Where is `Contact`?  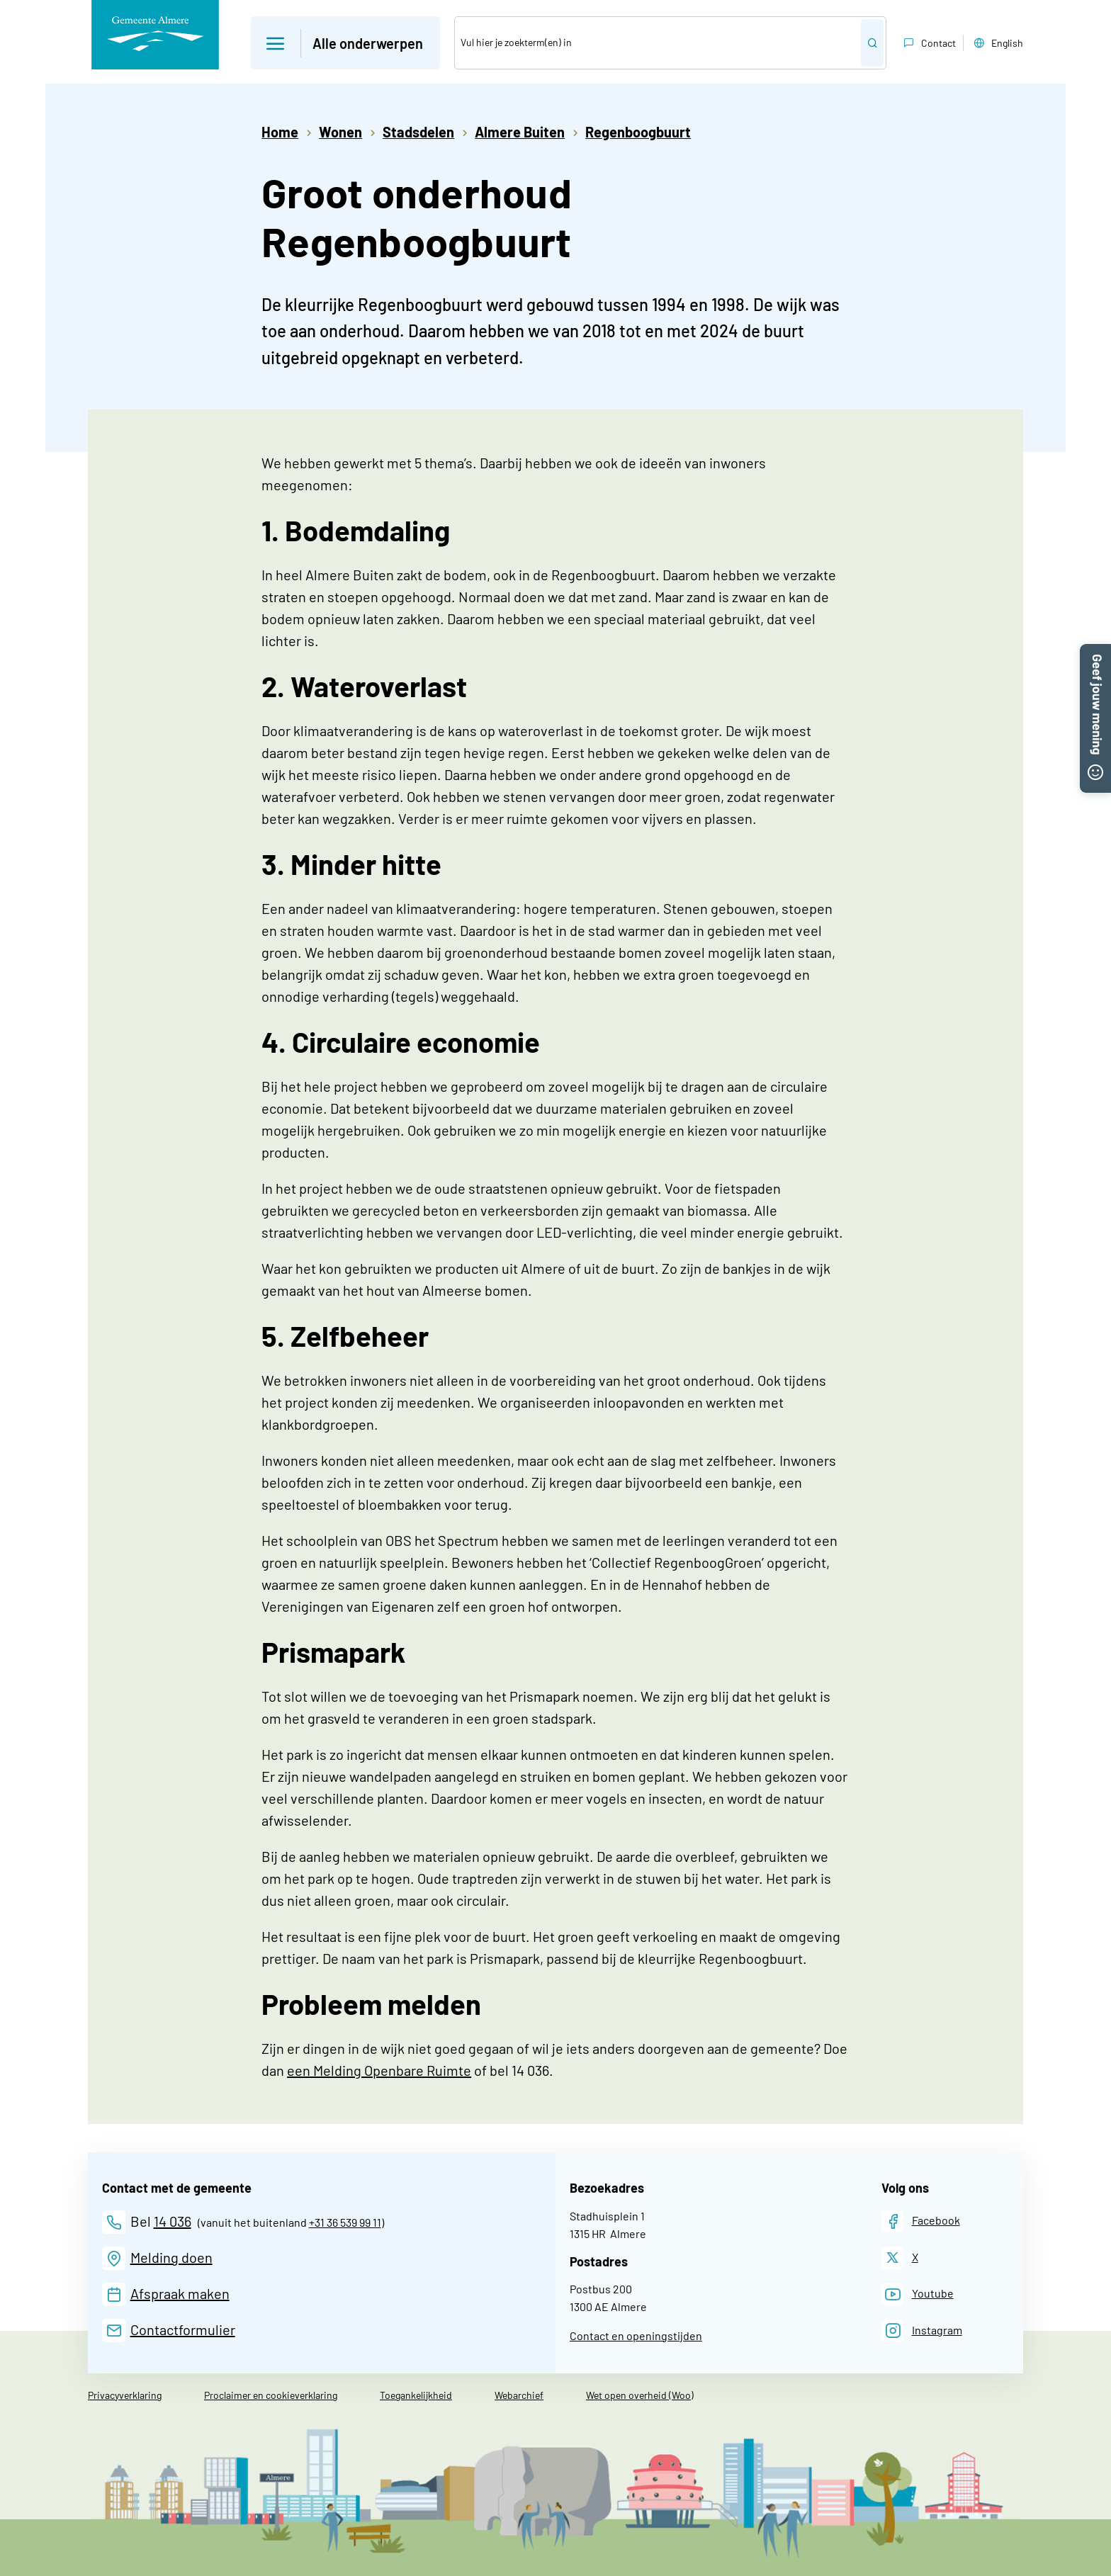
Contact is located at coordinates (928, 43).